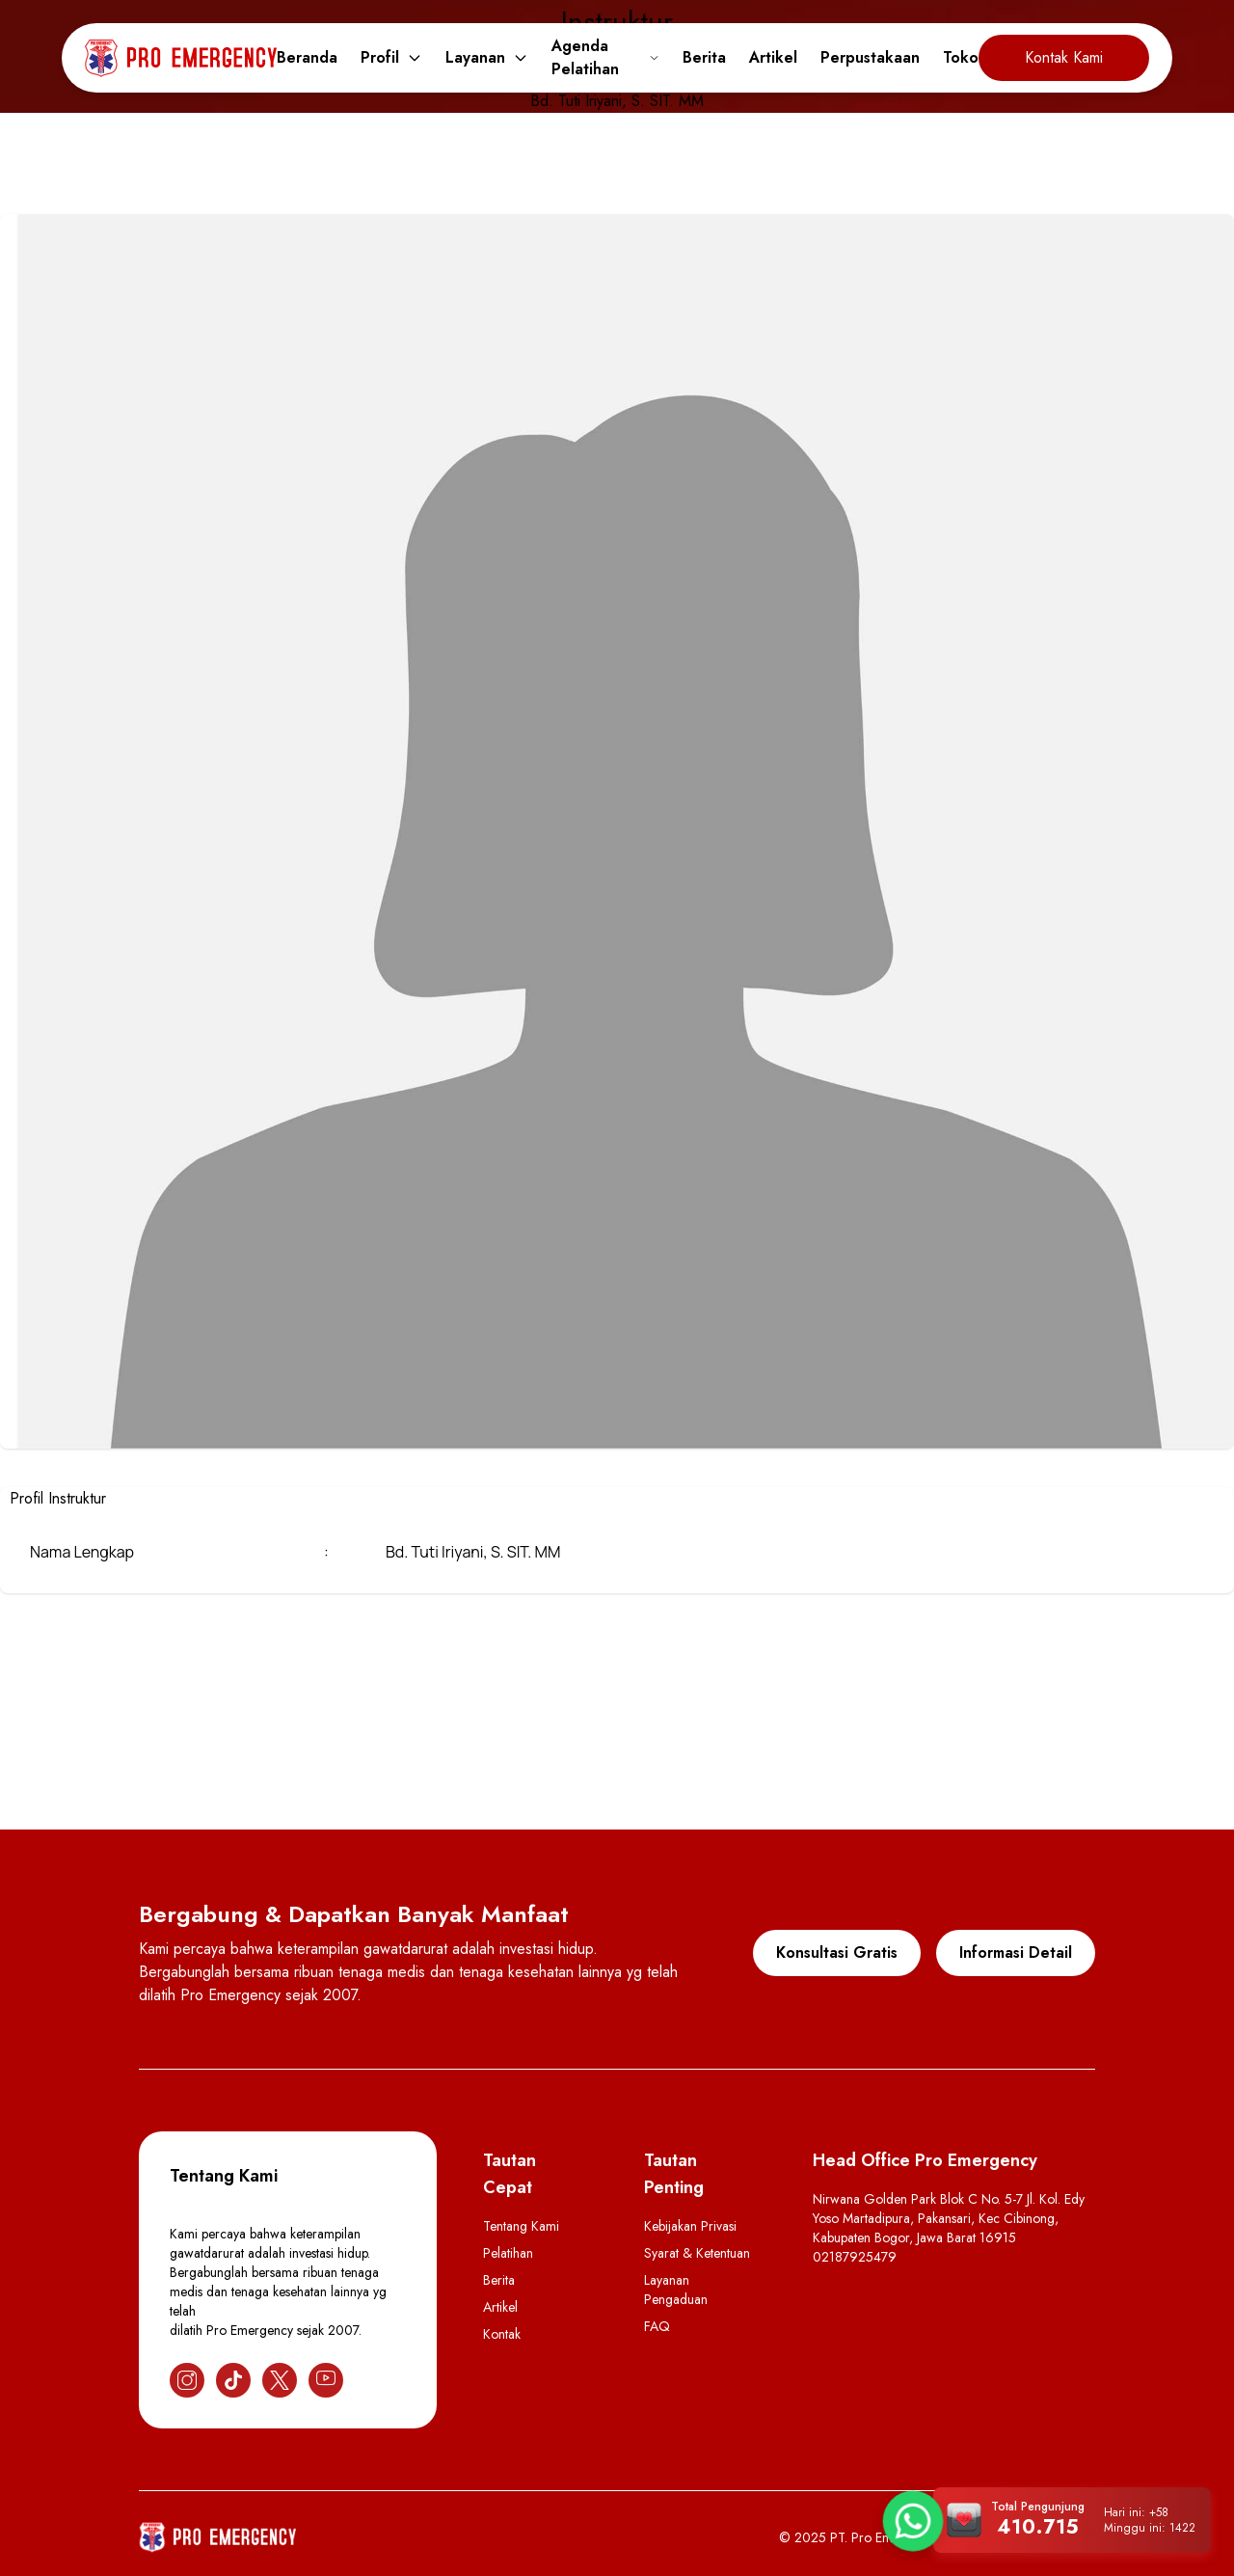 Image resolution: width=1234 pixels, height=2576 pixels. I want to click on Konsultasi Gratis, so click(837, 1952).